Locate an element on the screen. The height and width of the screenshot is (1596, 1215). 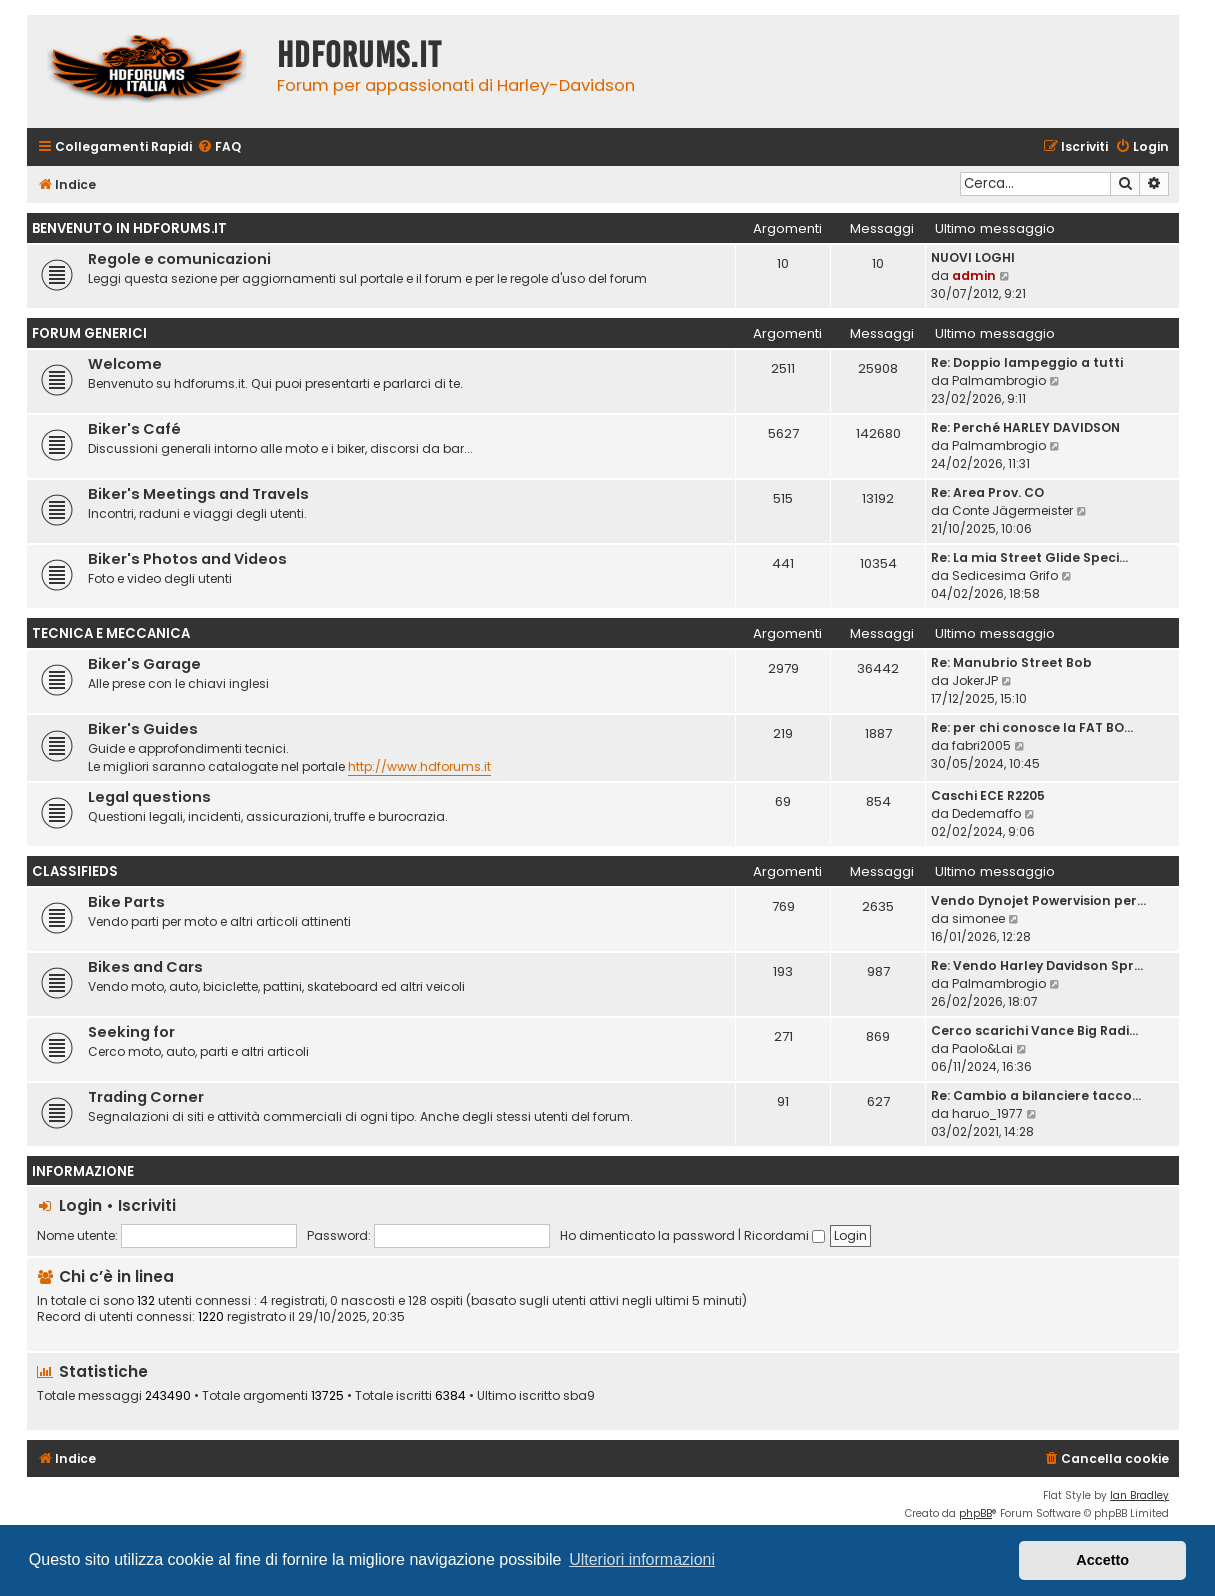
[menuitem] is located at coordinates (219, 147).